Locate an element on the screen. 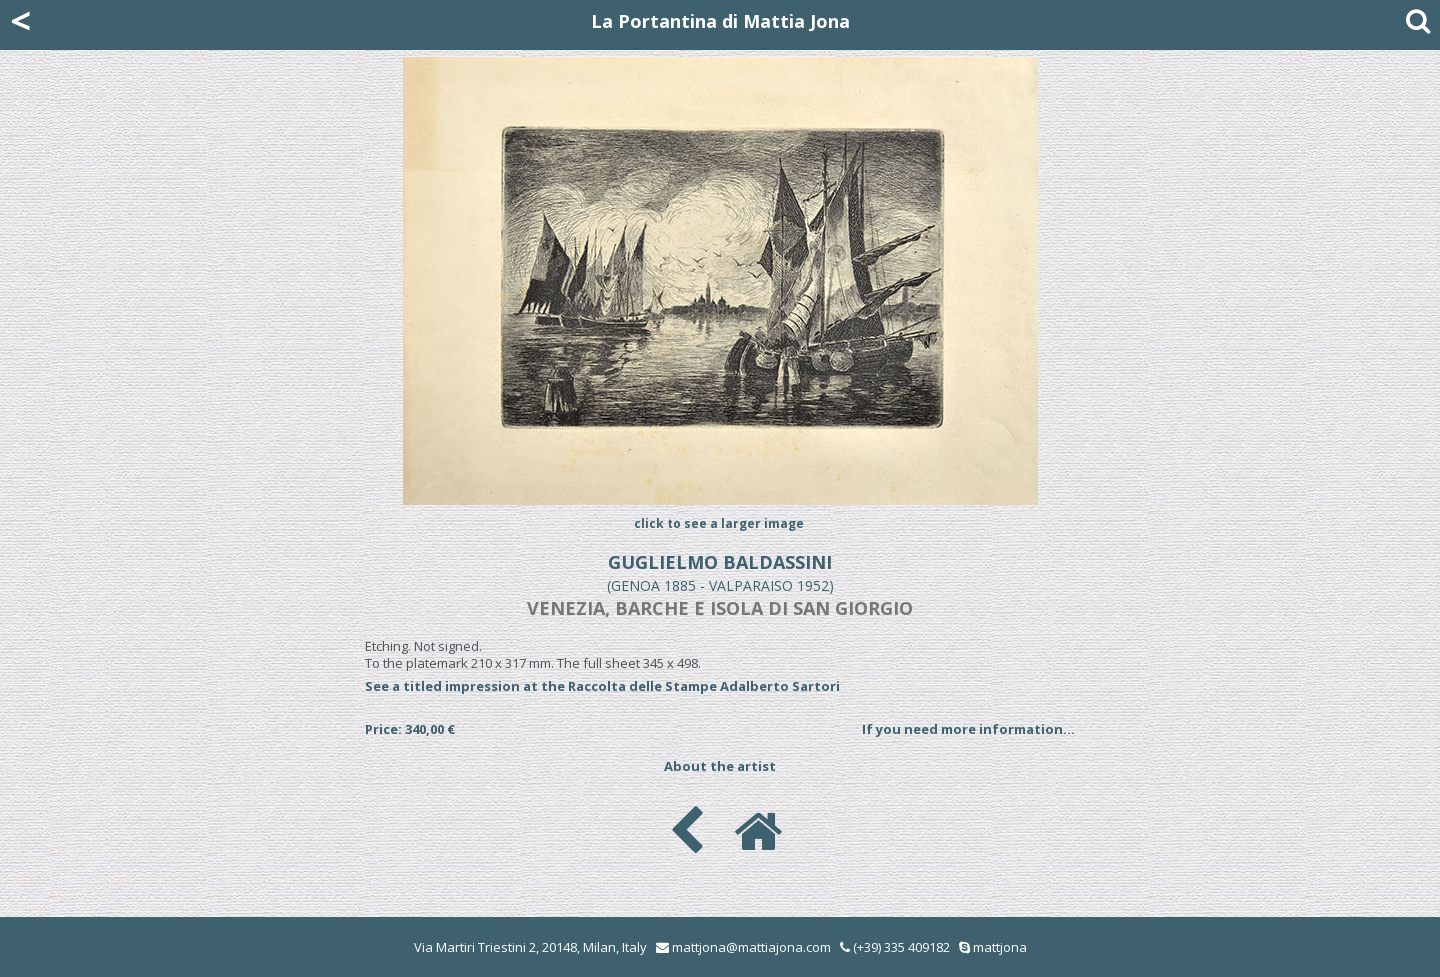  mattjona is located at coordinates (1000, 947).